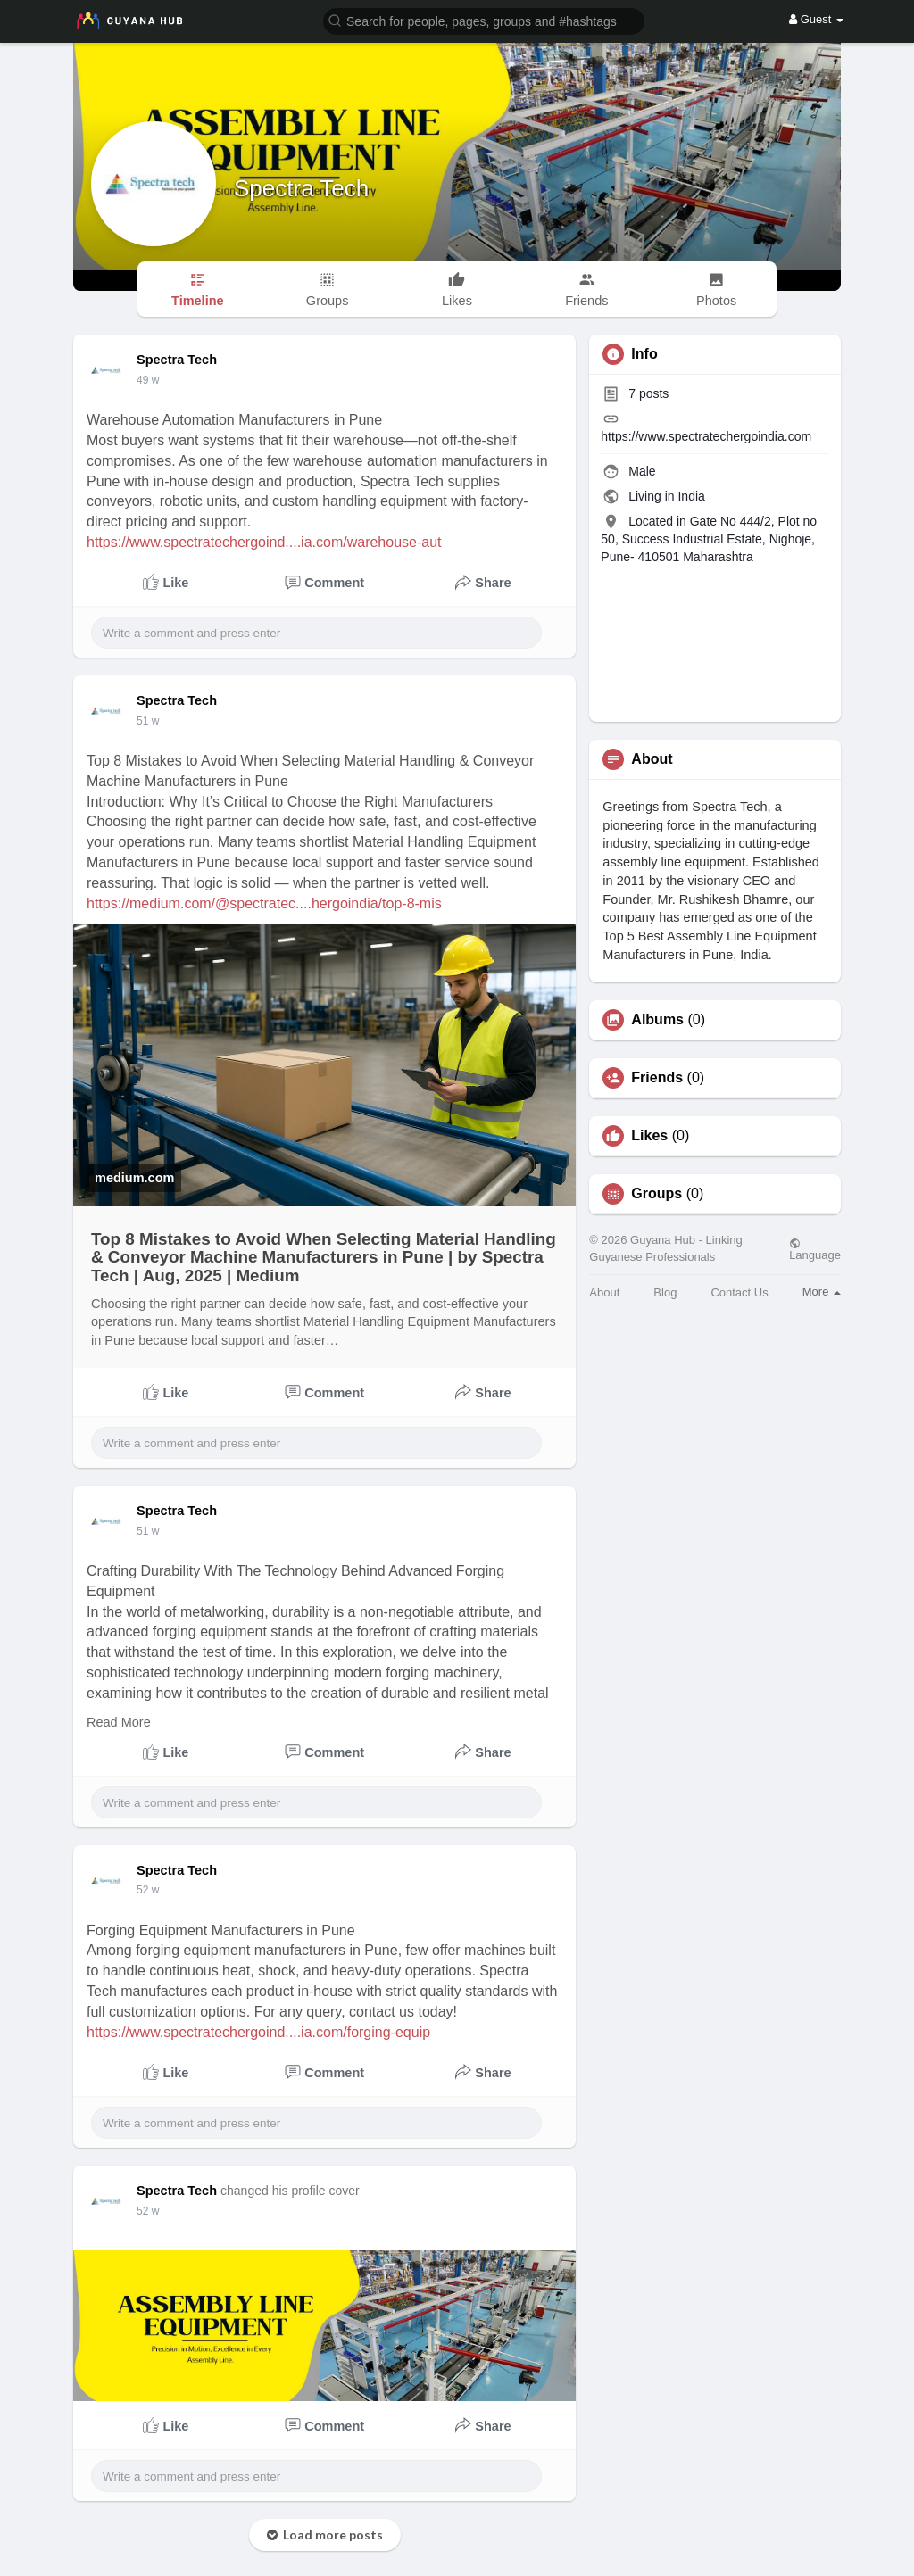  What do you see at coordinates (815, 1249) in the screenshot?
I see `Language` at bounding box center [815, 1249].